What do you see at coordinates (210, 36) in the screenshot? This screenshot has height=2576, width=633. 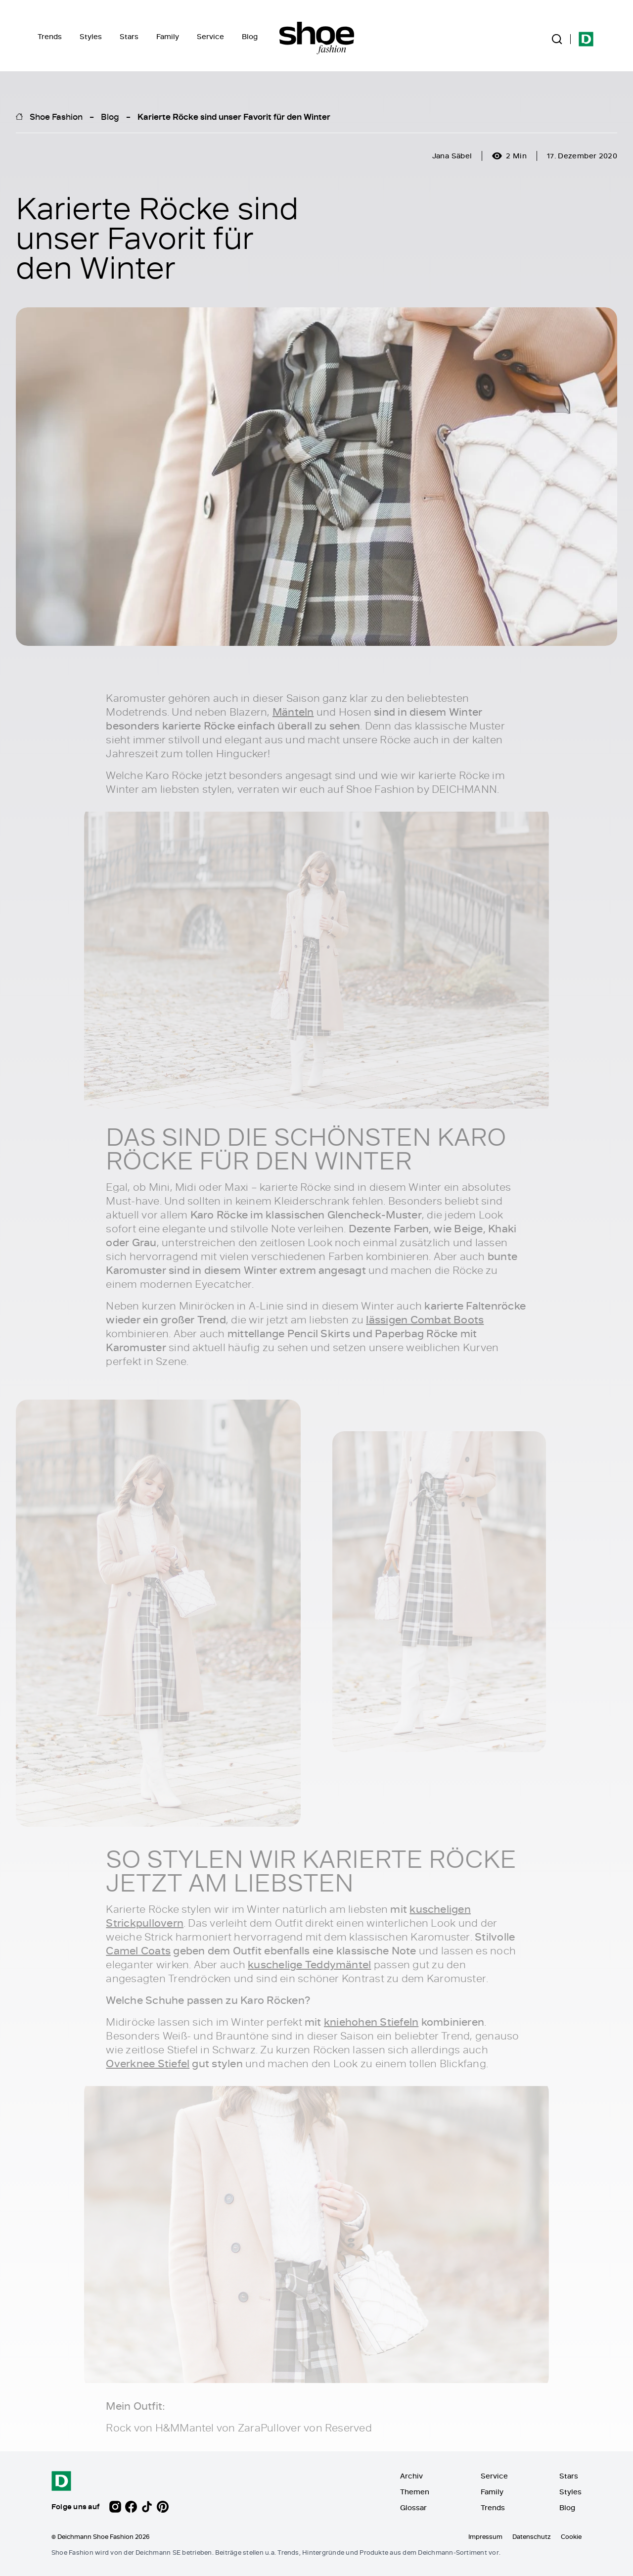 I see `Service` at bounding box center [210, 36].